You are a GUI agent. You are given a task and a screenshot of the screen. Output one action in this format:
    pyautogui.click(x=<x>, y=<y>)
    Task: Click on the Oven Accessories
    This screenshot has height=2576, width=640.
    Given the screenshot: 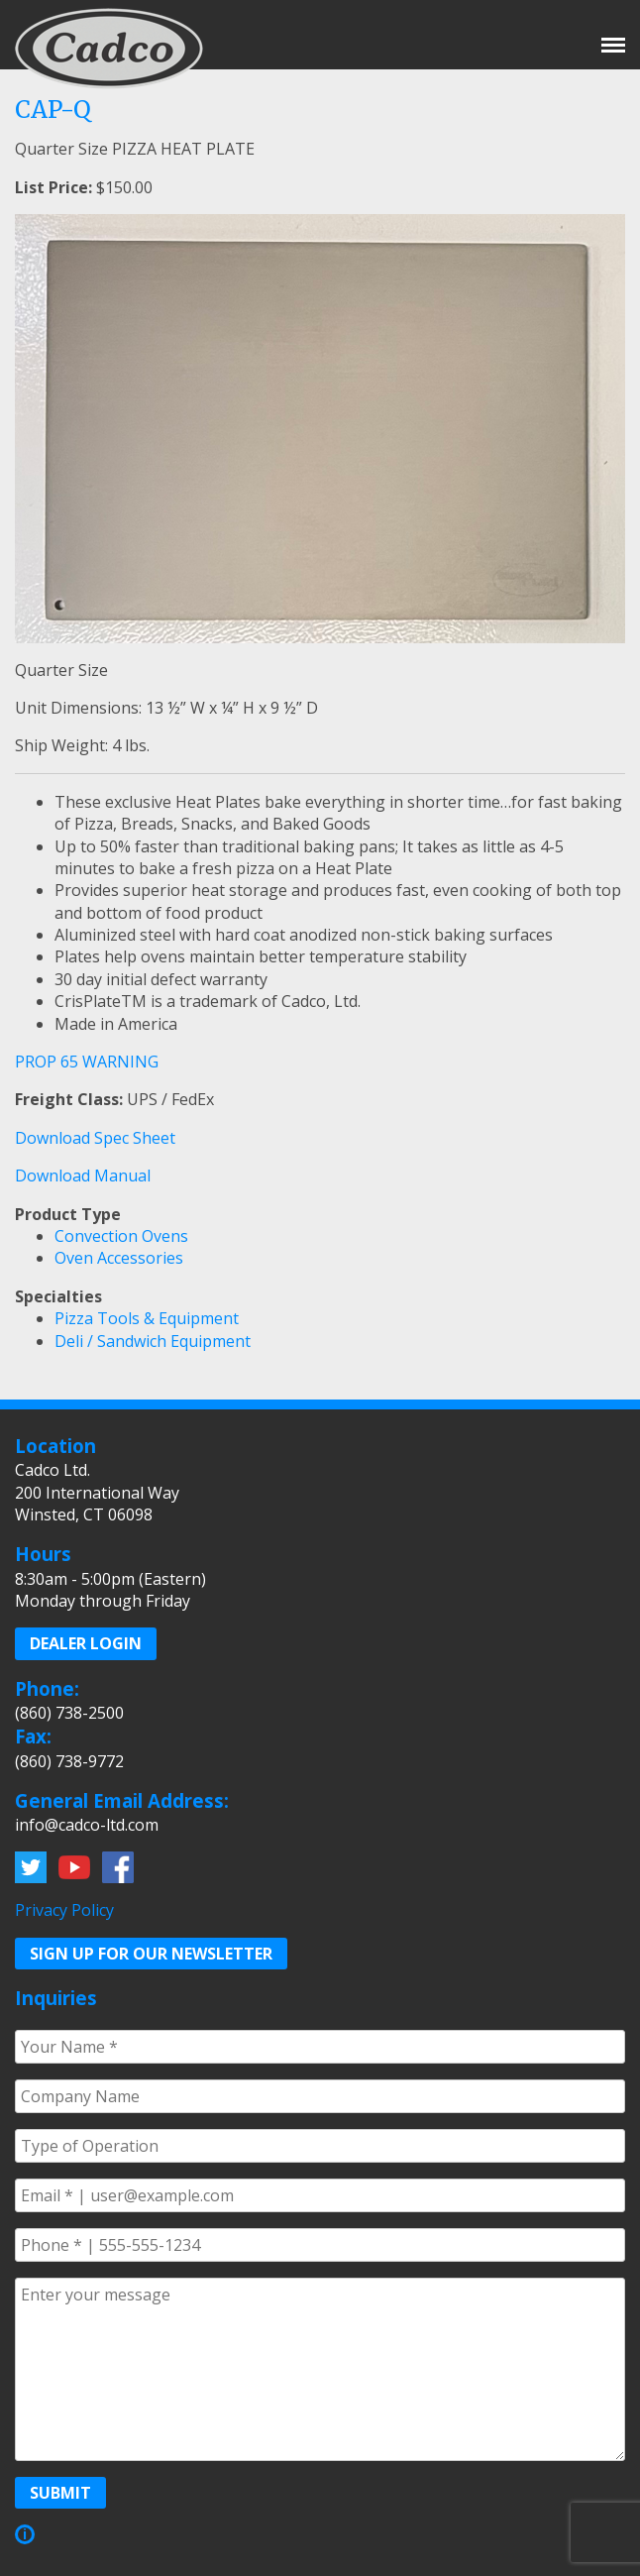 What is the action you would take?
    pyautogui.click(x=118, y=1258)
    